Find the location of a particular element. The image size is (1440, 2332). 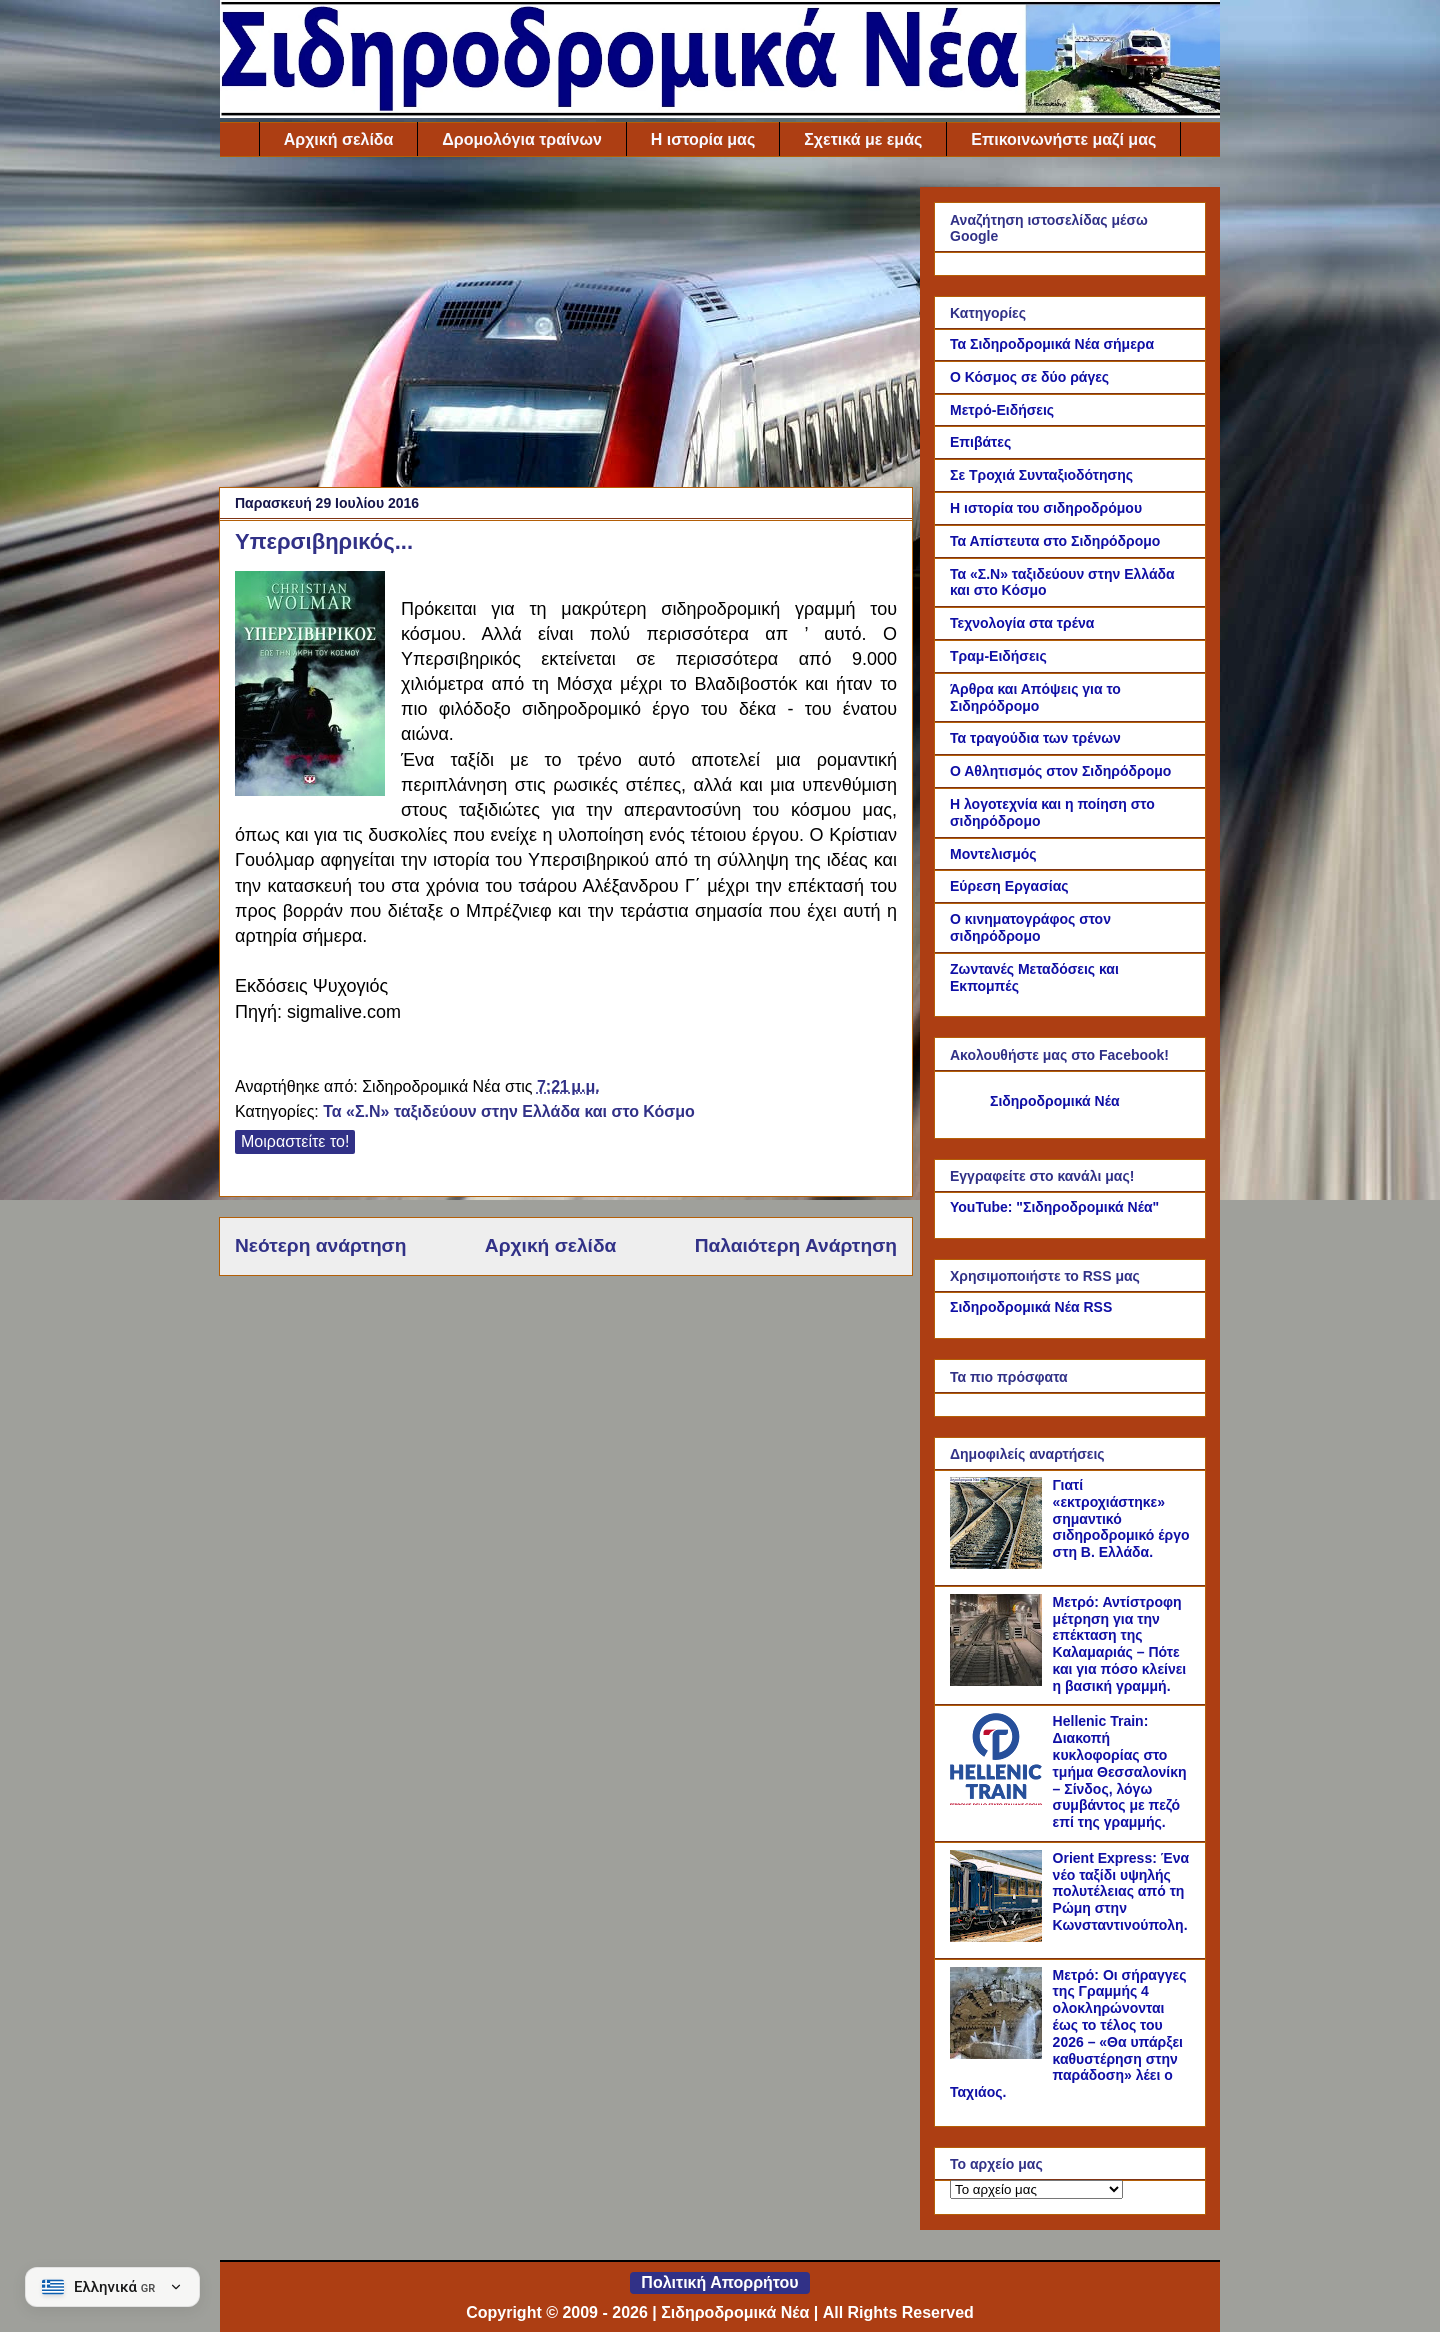

Ο Κόσμος σε δύο ράγες is located at coordinates (1029, 377).